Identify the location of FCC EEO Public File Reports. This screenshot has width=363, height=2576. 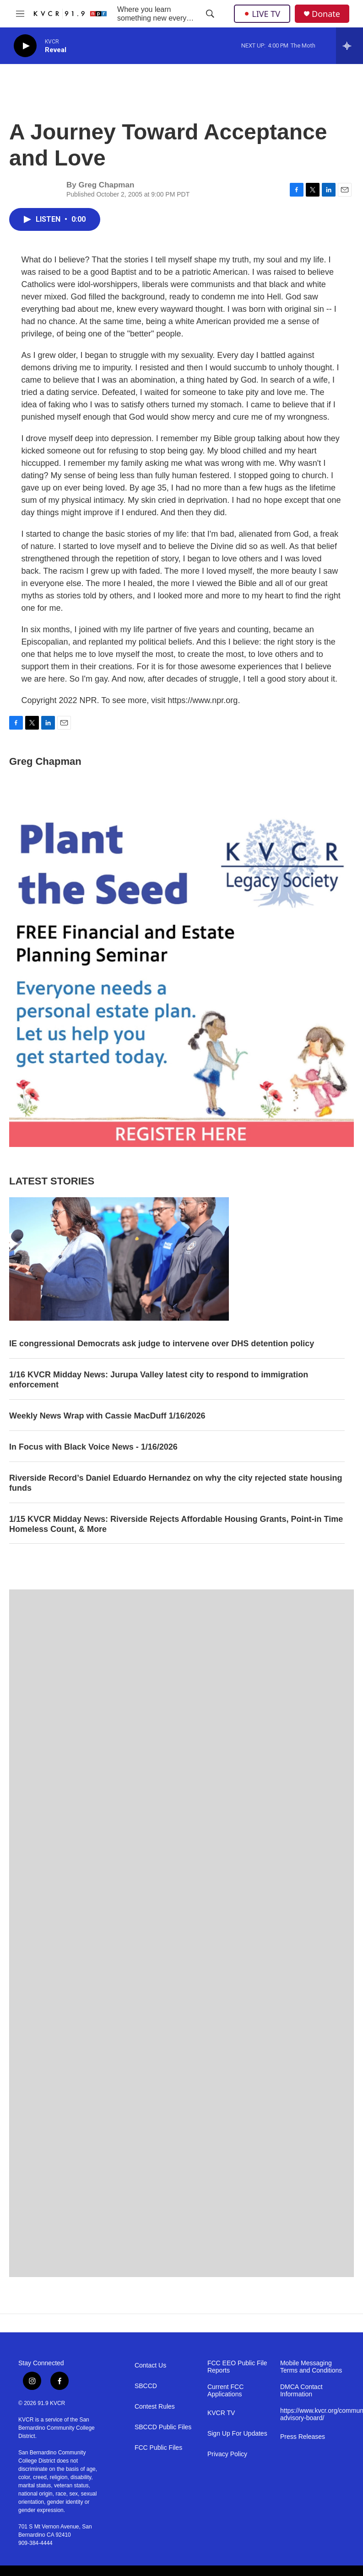
(237, 2367).